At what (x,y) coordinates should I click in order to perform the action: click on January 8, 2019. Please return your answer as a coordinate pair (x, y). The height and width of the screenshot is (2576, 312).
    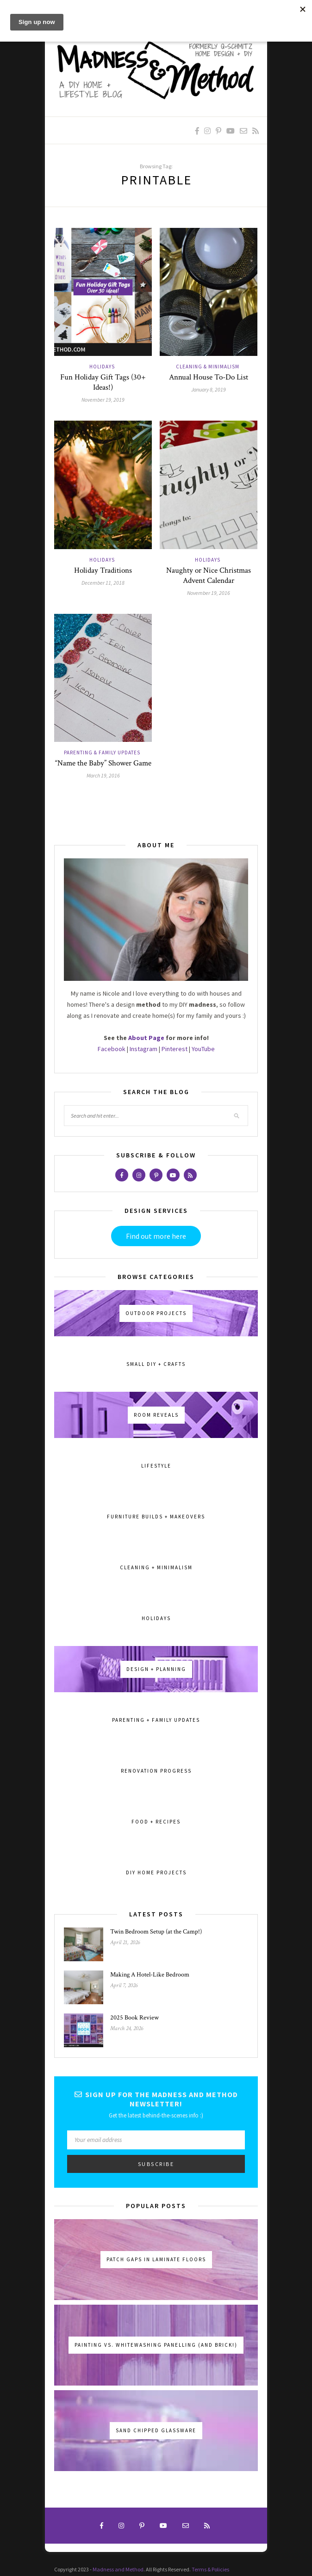
    Looking at the image, I should click on (208, 389).